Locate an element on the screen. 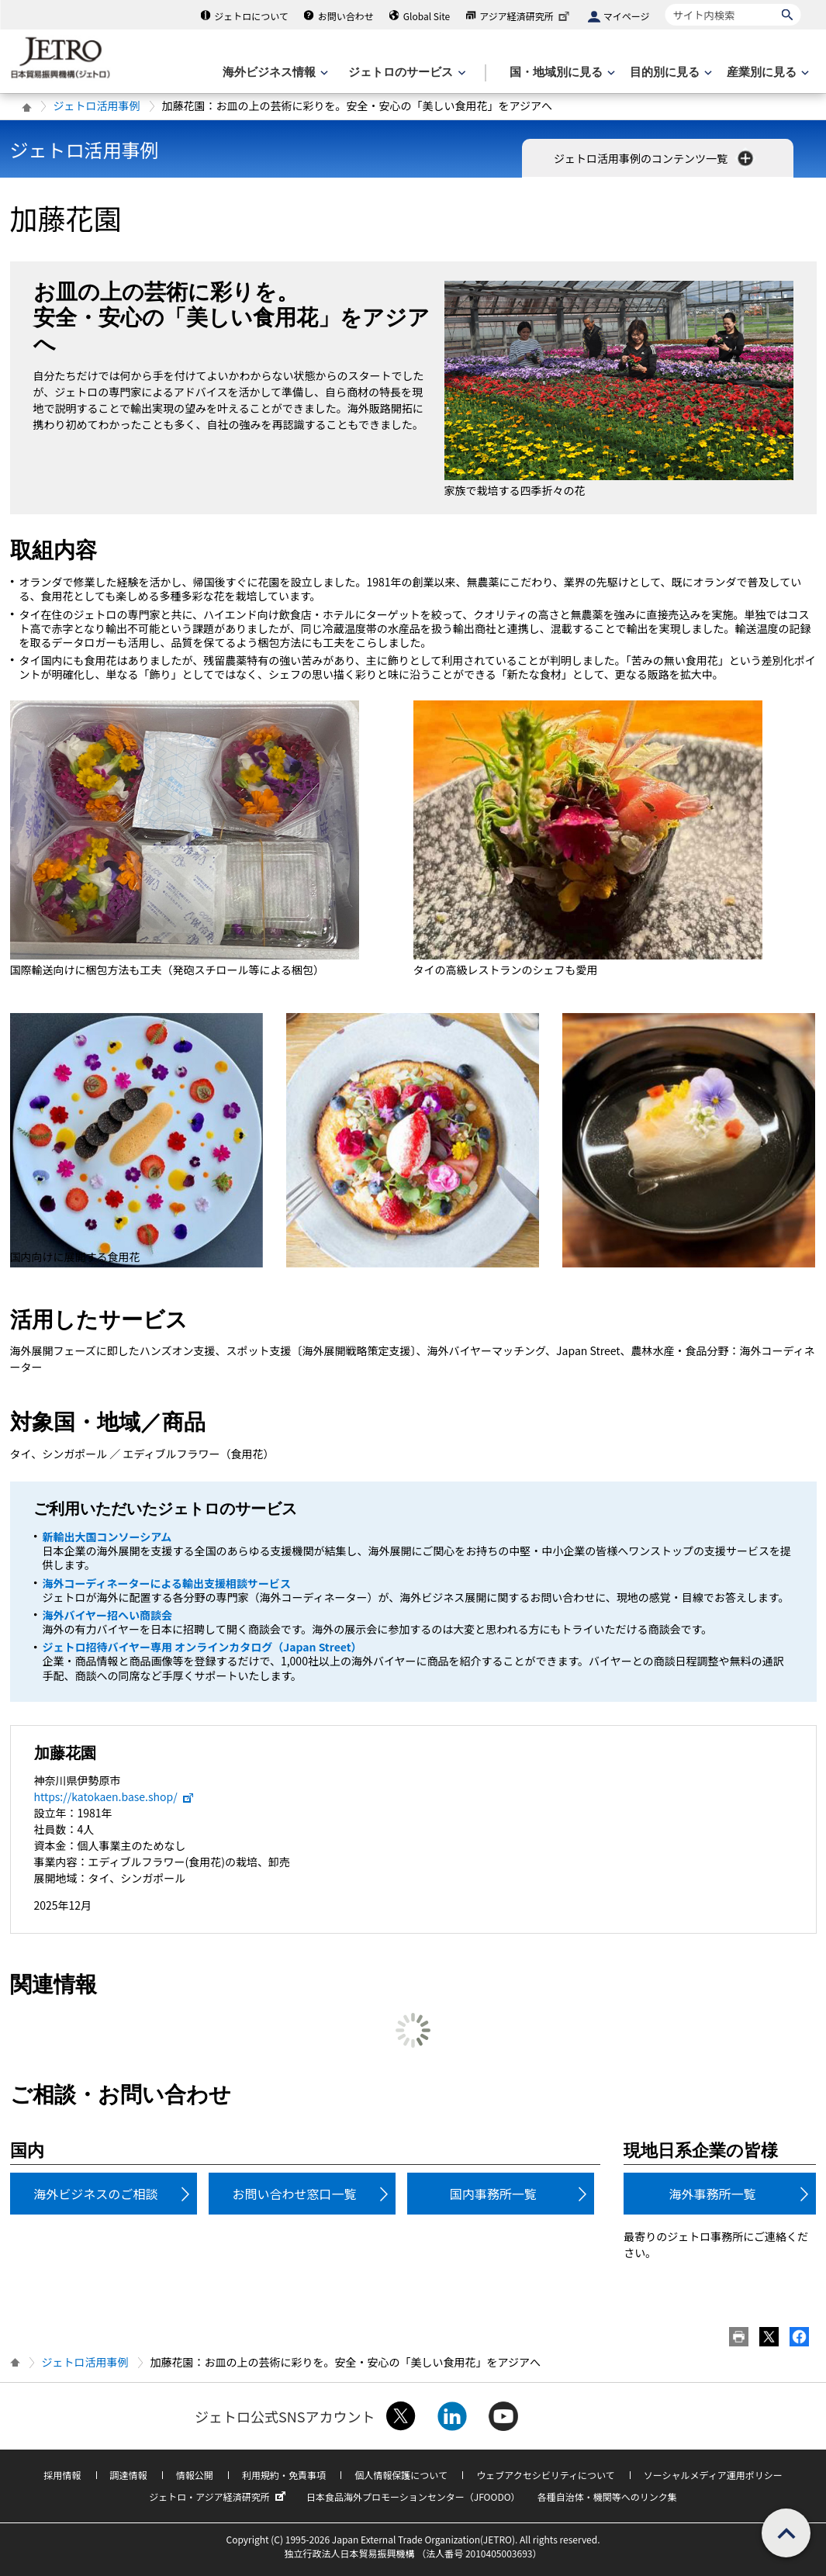  [国・地域別に見るのメニューを表示します] is located at coordinates (561, 72).